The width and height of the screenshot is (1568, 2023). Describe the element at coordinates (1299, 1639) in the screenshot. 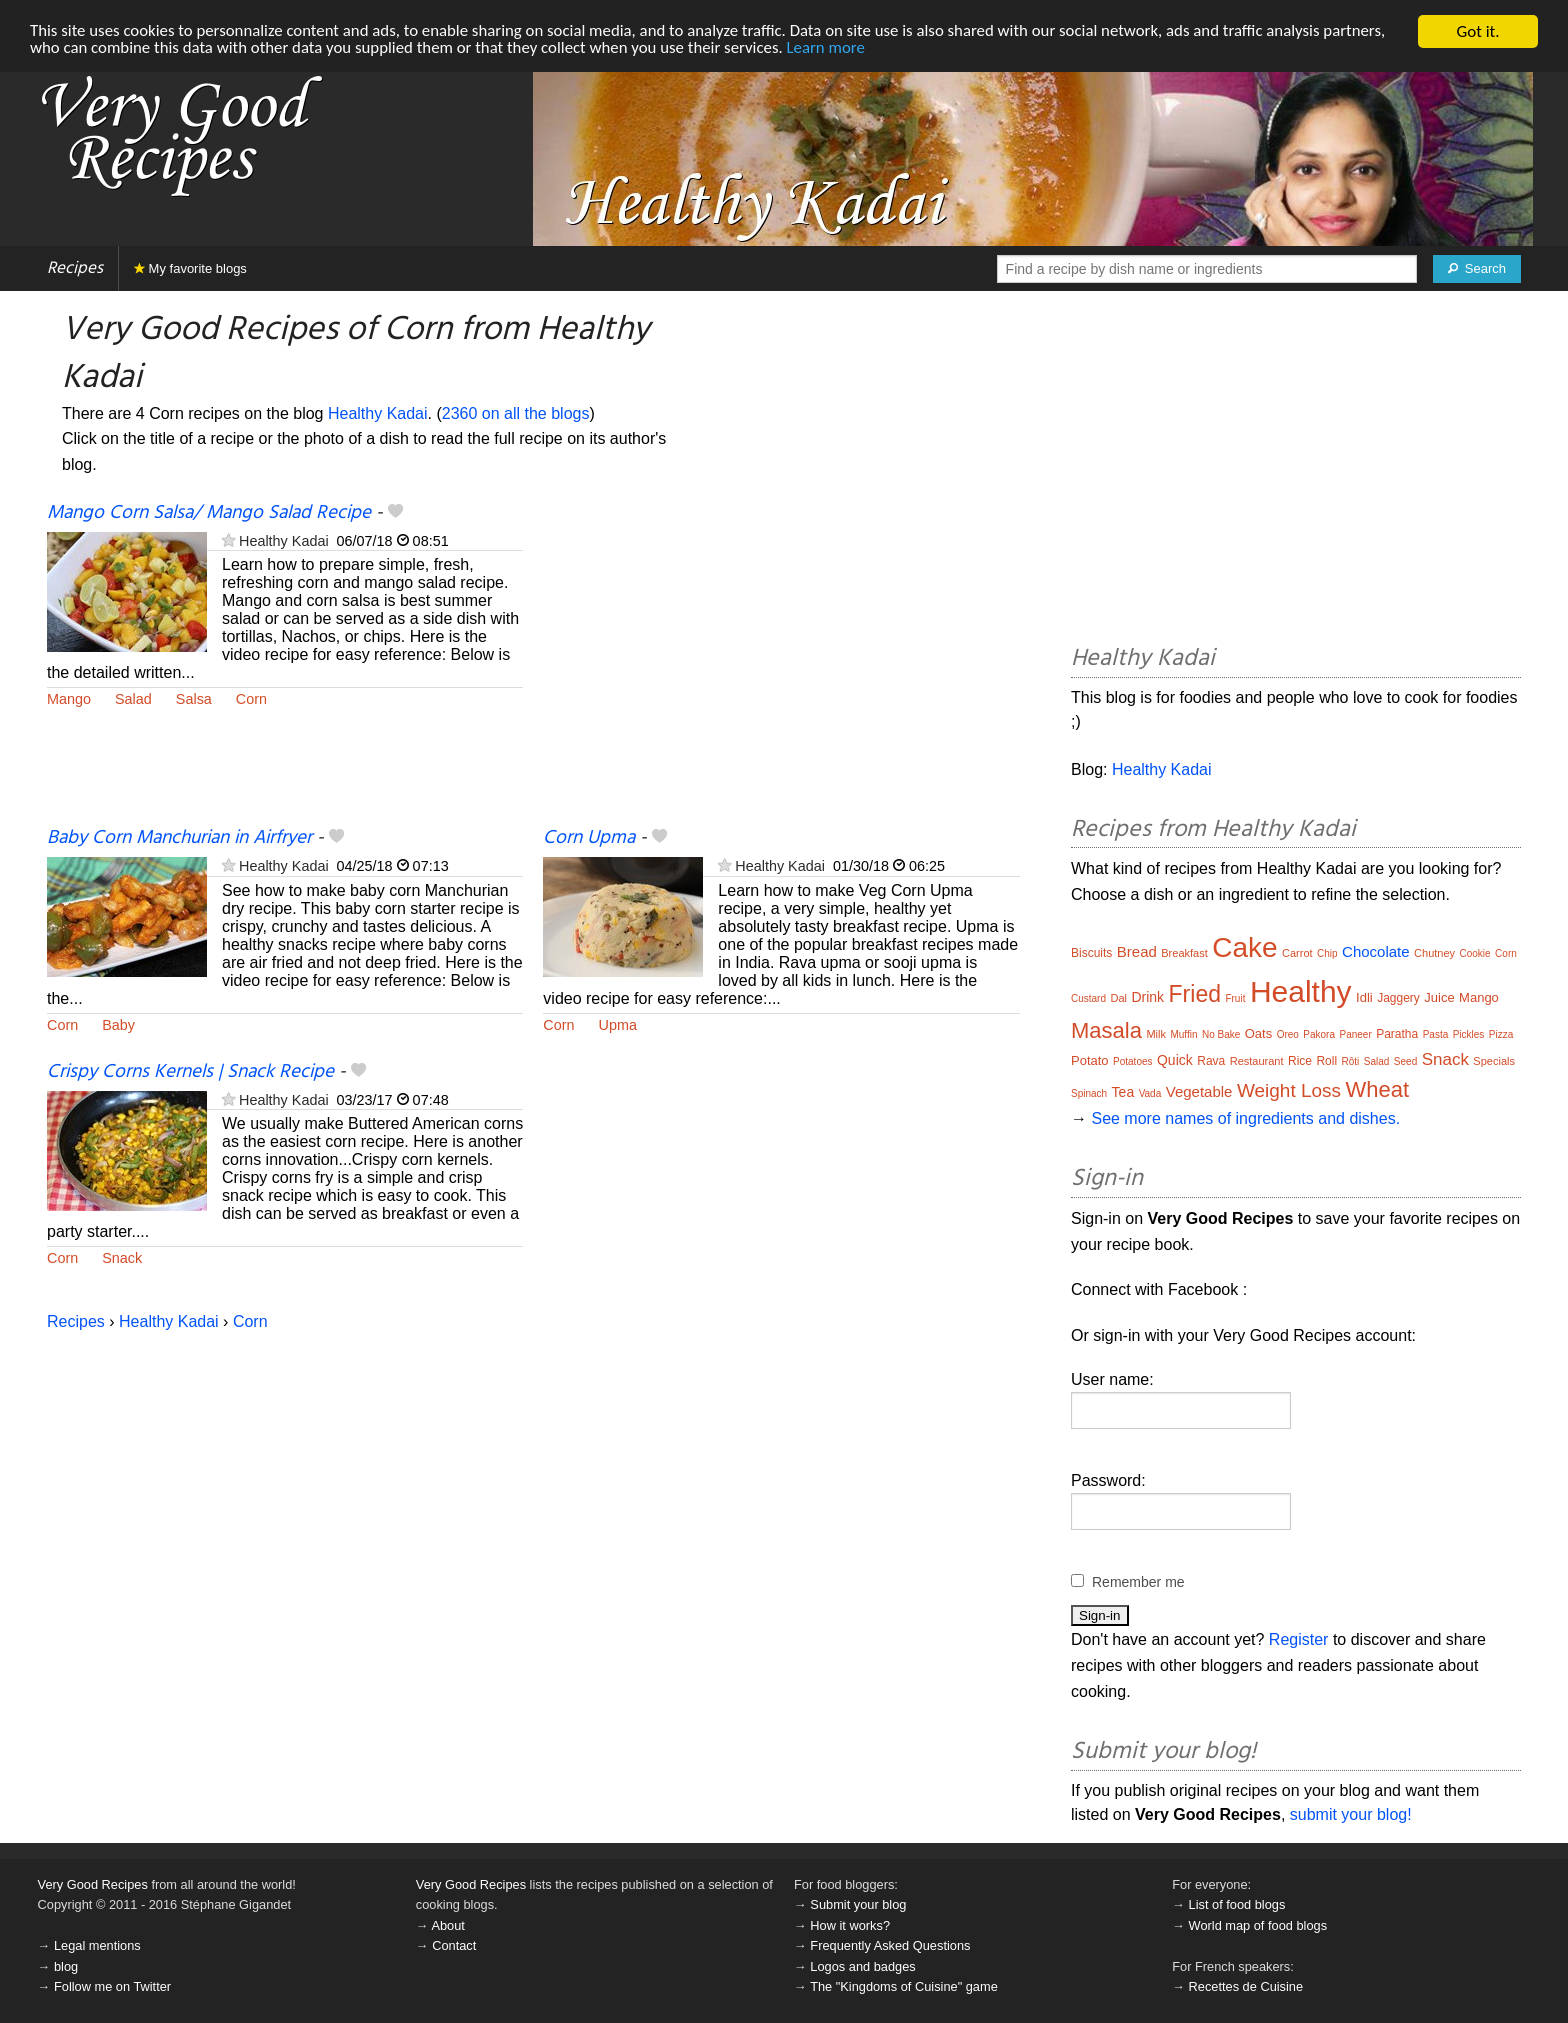

I see `Register` at that location.